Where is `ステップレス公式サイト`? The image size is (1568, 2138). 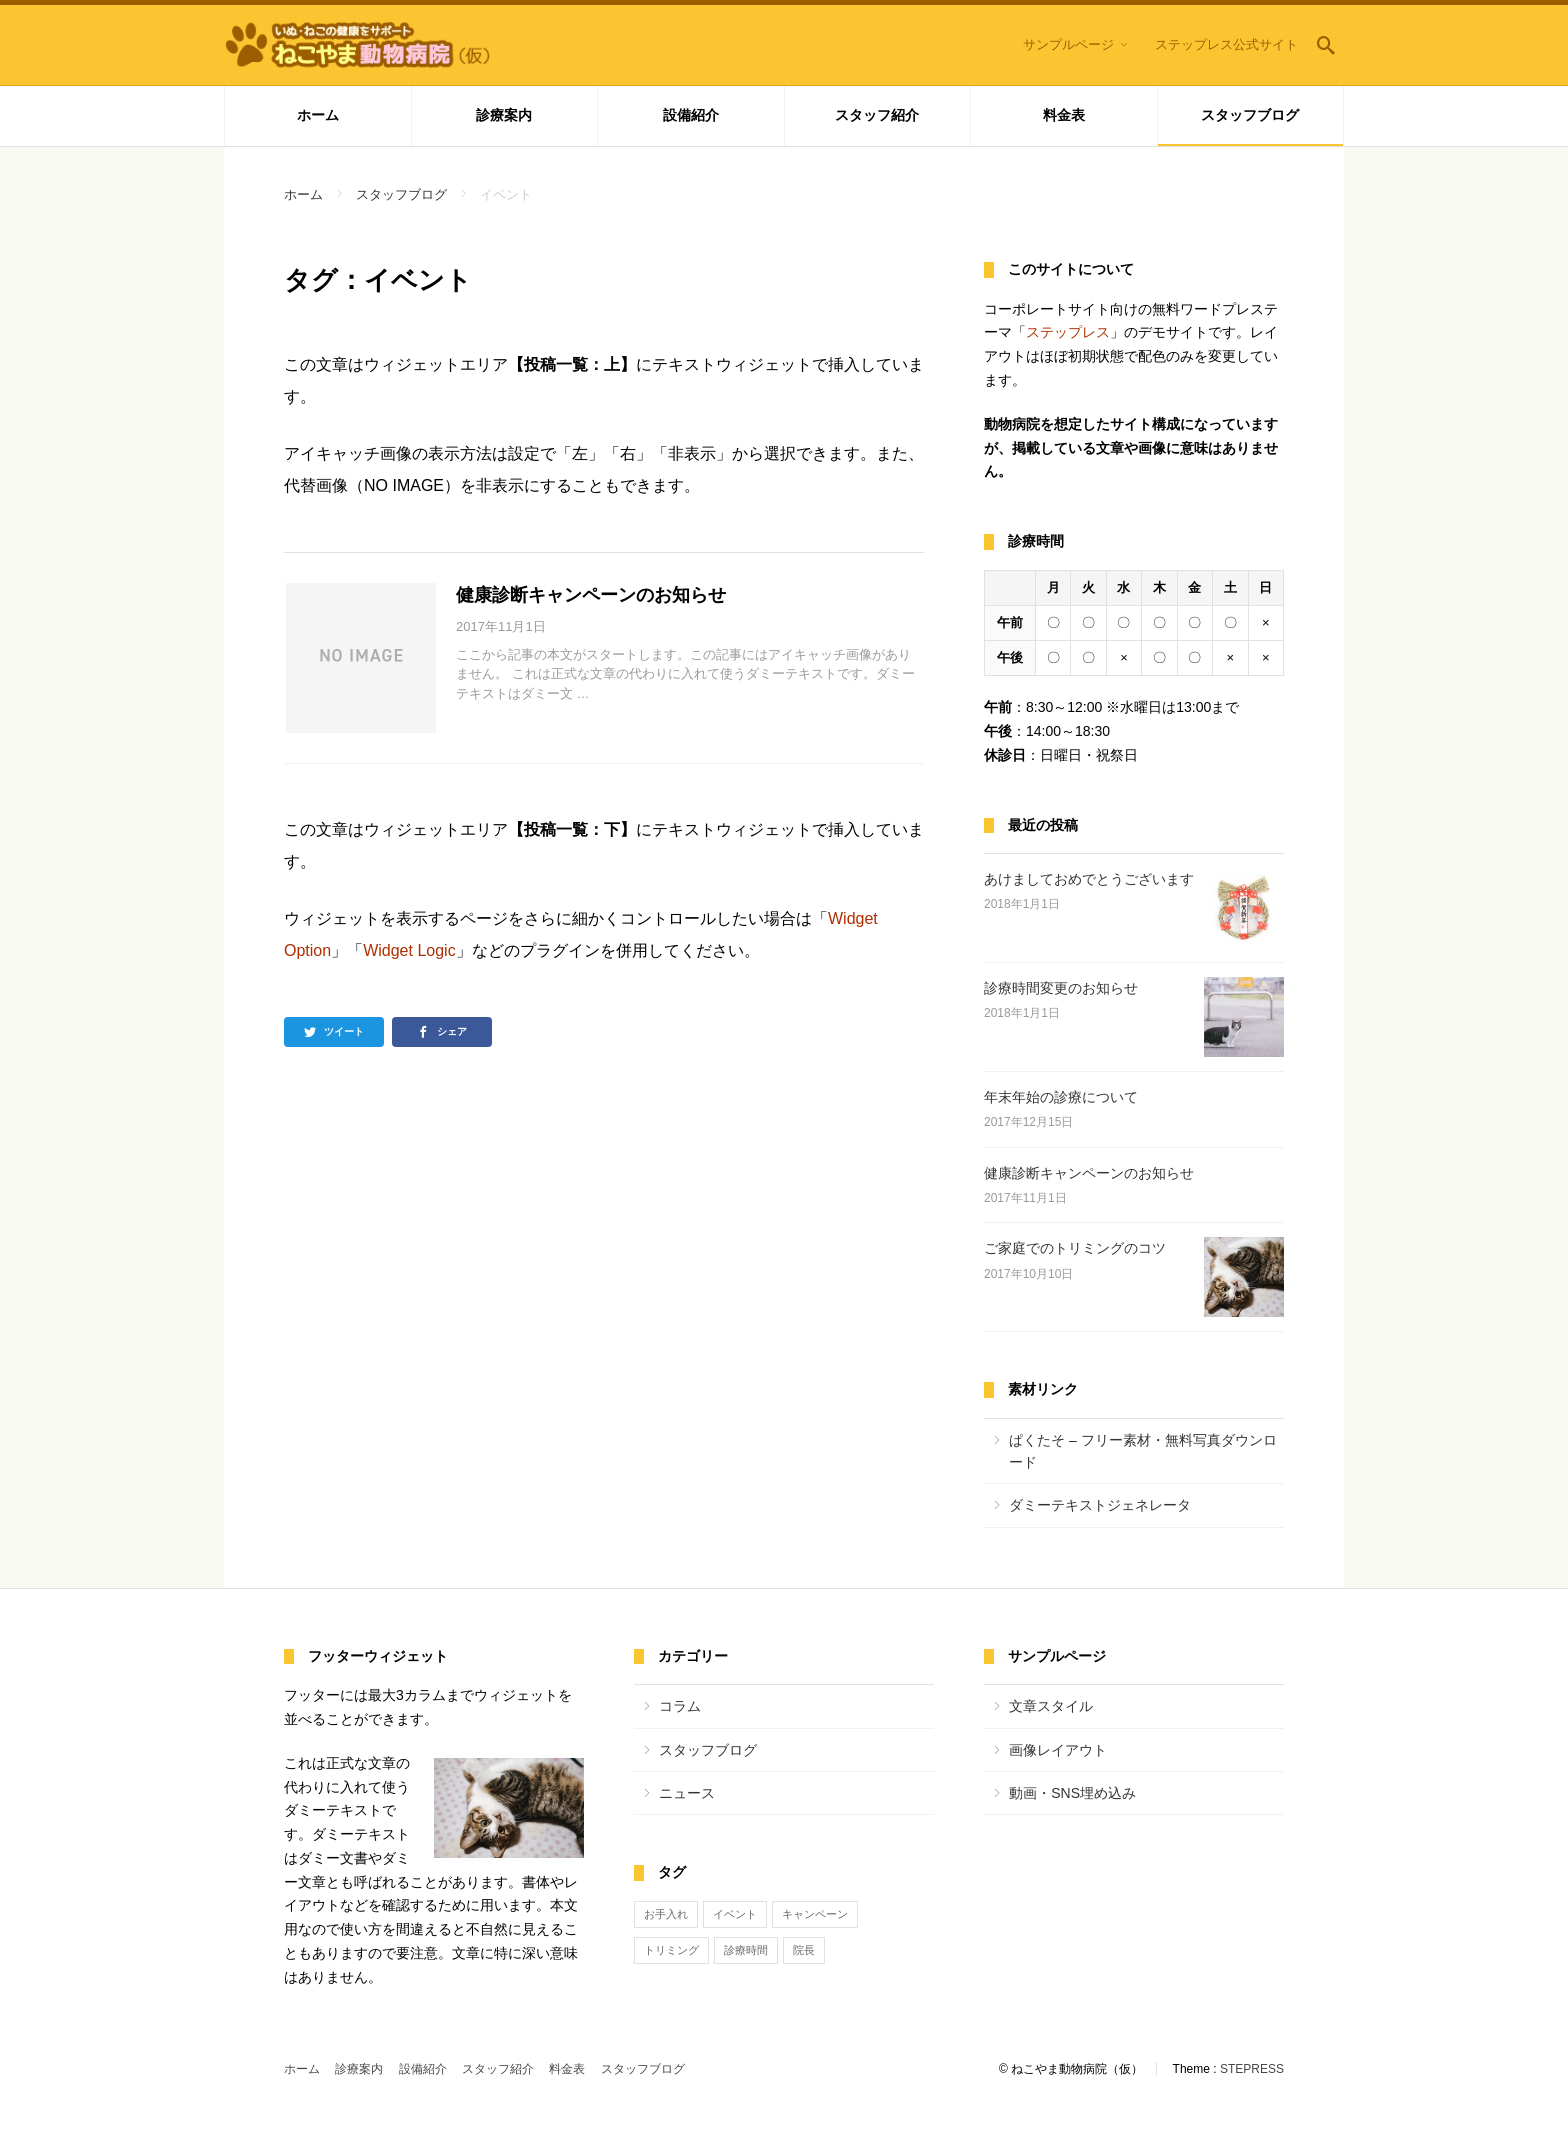 ステップレス公式サイト is located at coordinates (1226, 44).